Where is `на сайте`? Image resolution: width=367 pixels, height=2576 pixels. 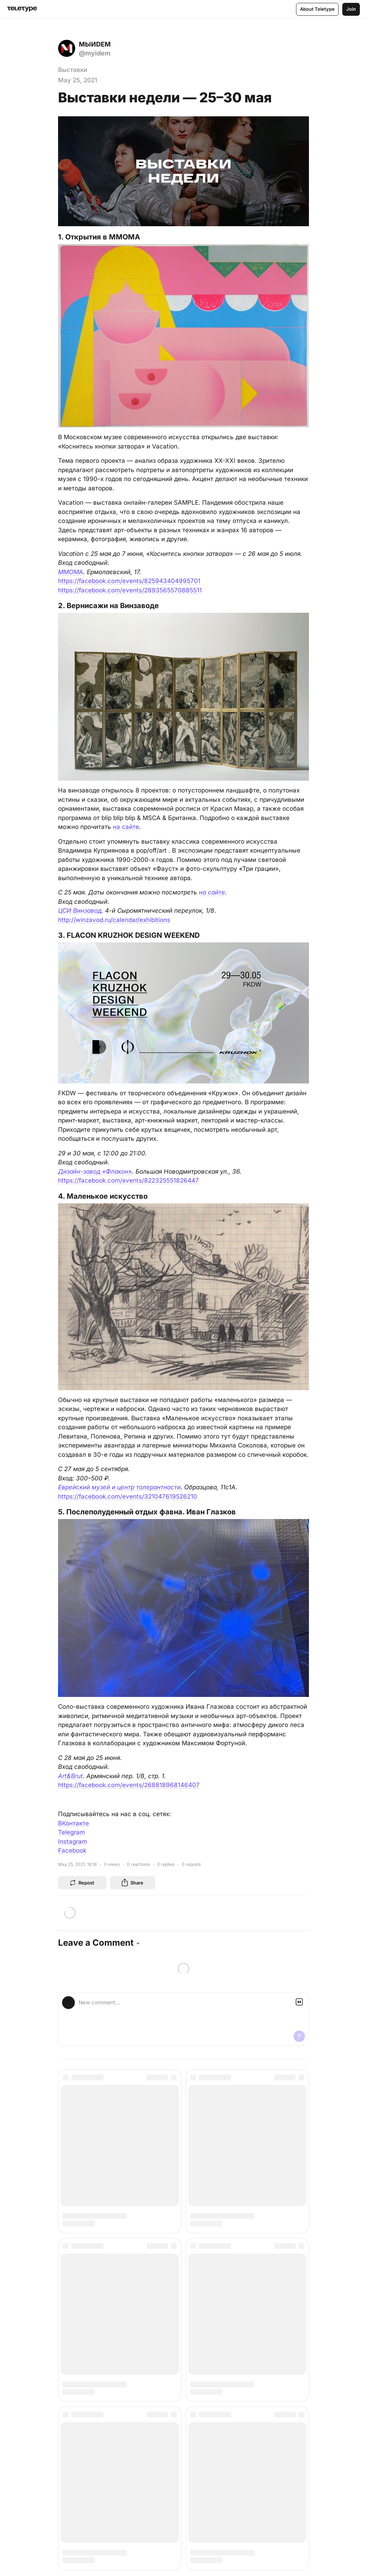 на сайте is located at coordinates (126, 826).